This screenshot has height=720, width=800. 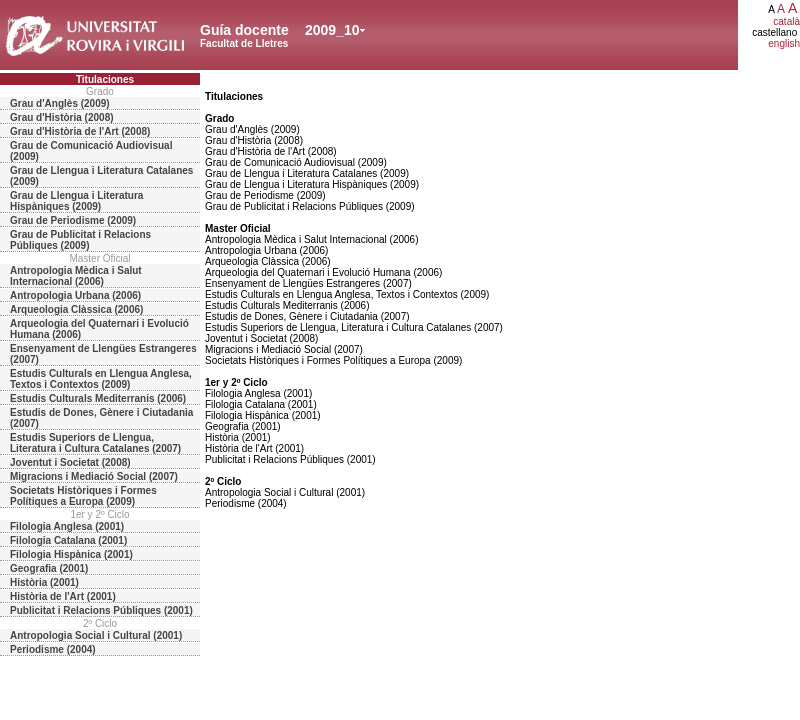 I want to click on Publicitat i Relacions Públiques (2001), so click(x=101, y=610).